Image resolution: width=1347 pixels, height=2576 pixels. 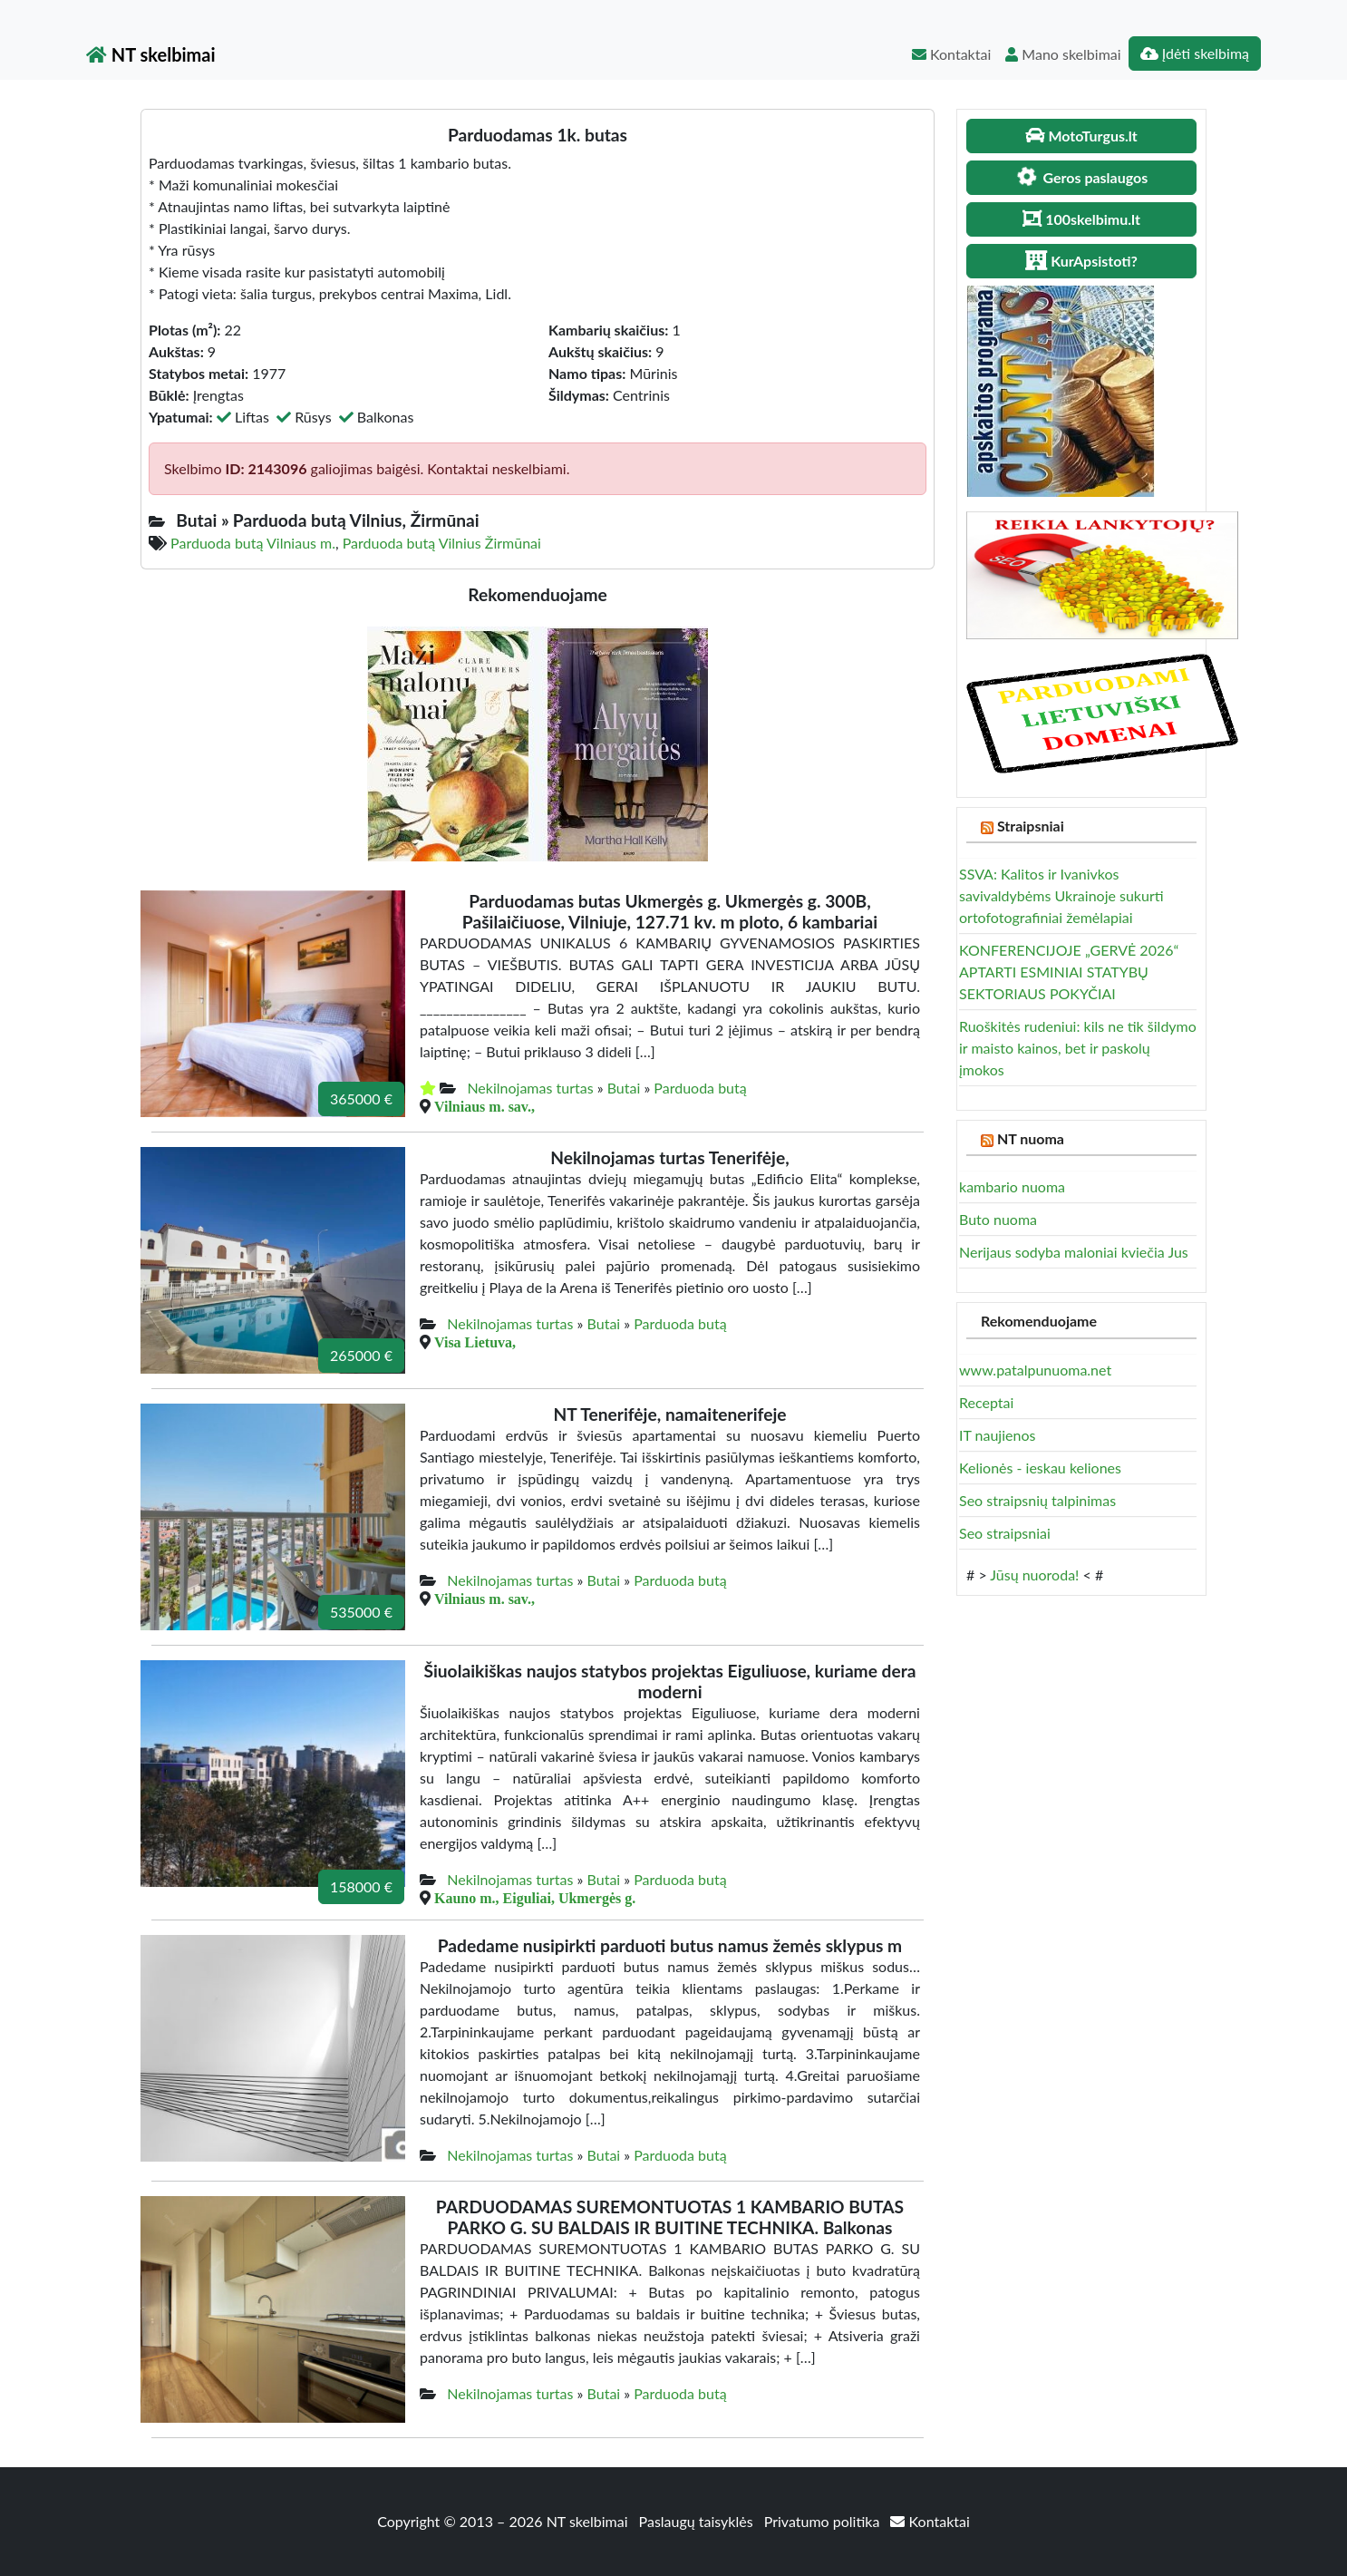 What do you see at coordinates (530, 1087) in the screenshot?
I see `Nekilnojamas turtas` at bounding box center [530, 1087].